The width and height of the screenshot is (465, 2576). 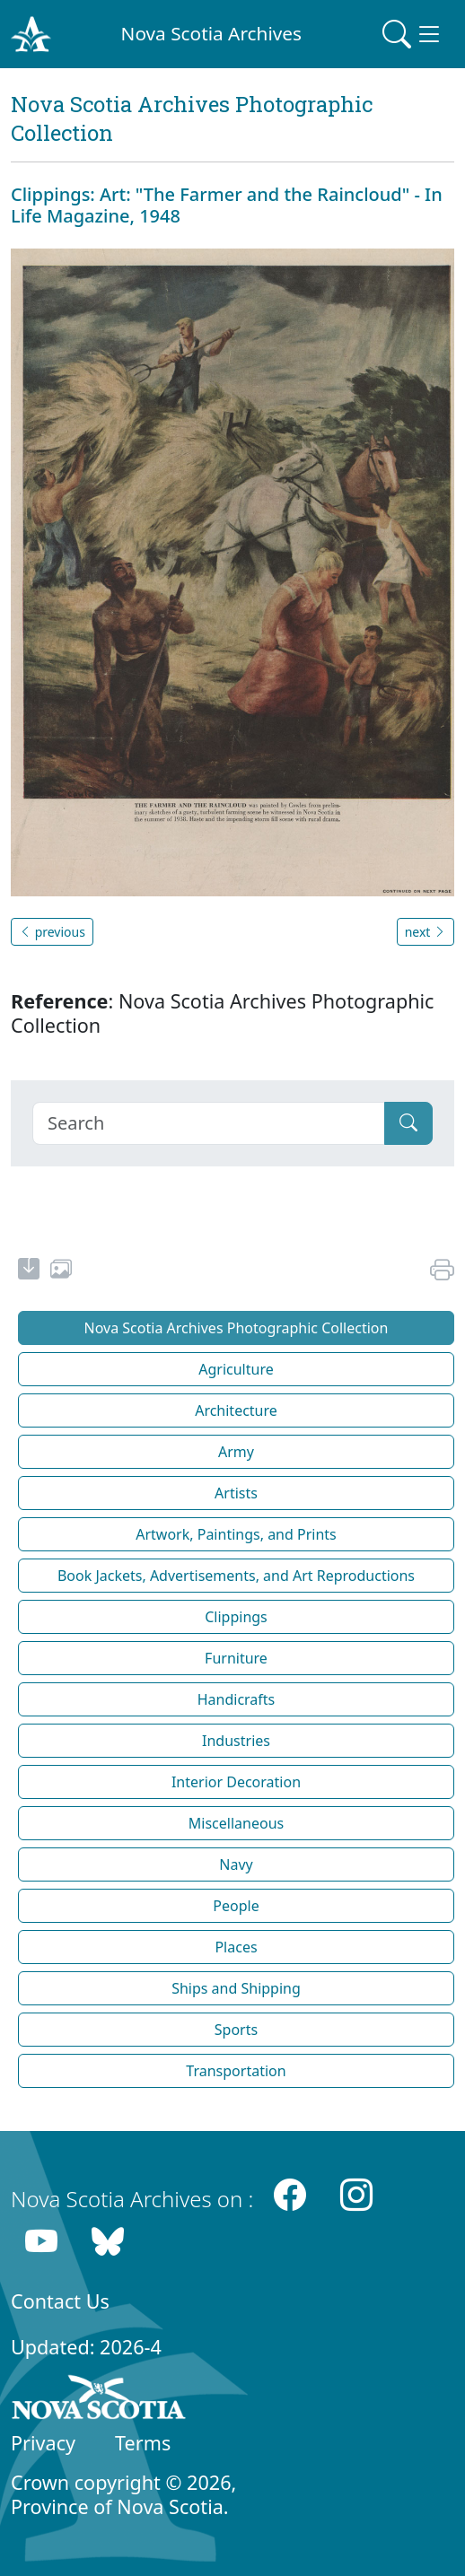 I want to click on Industries, so click(x=236, y=1741).